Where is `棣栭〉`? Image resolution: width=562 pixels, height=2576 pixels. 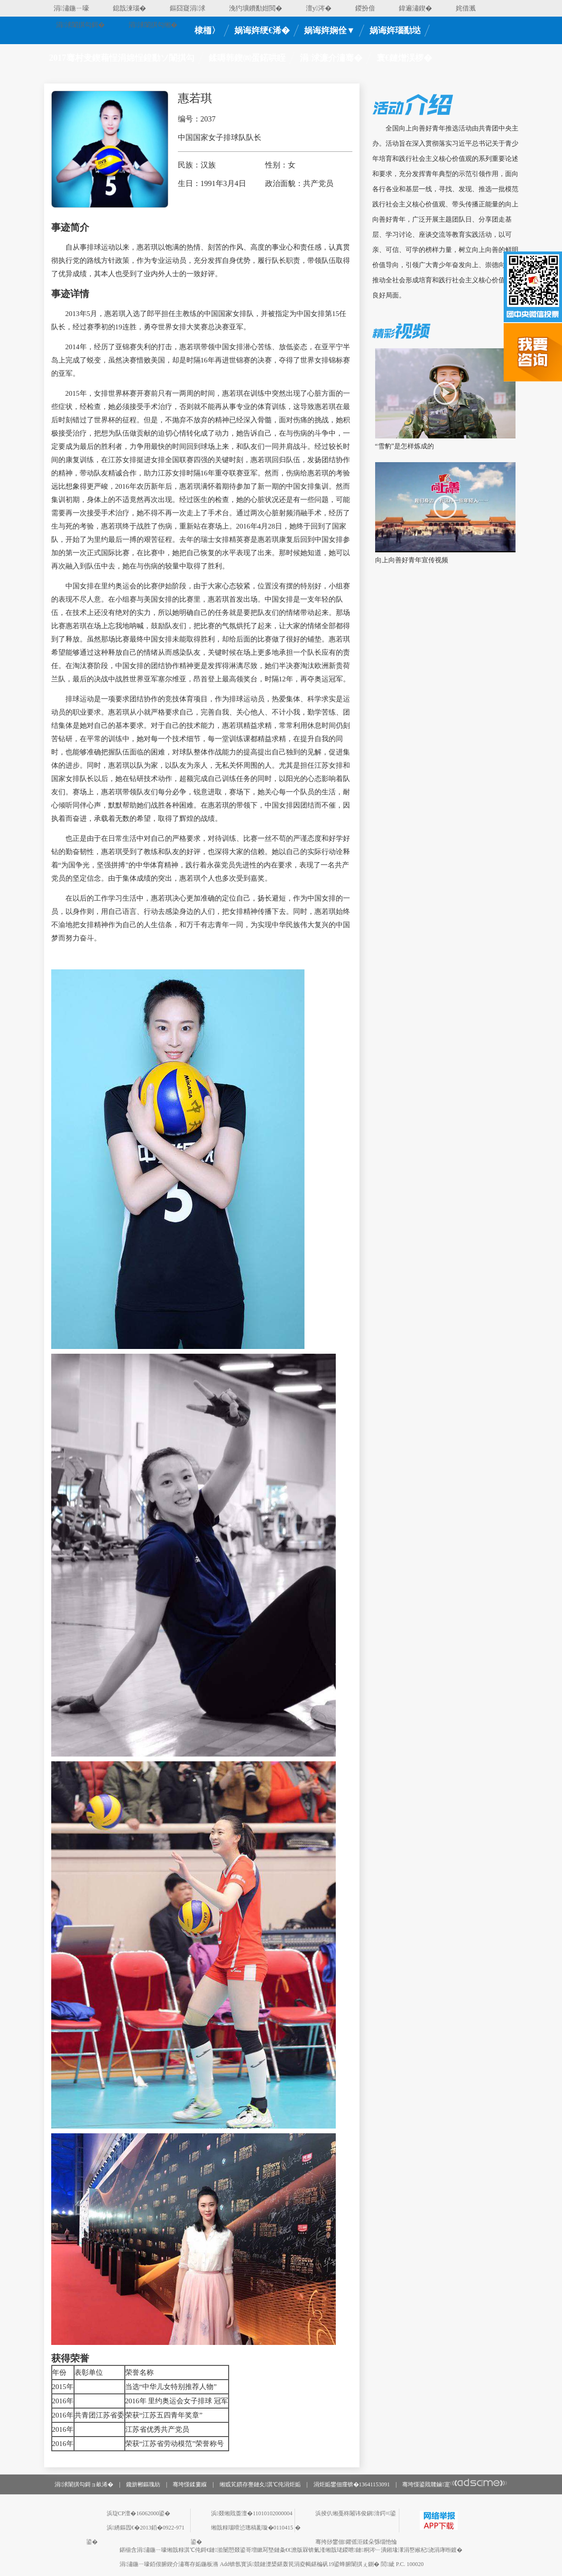 棣栭〉 is located at coordinates (207, 30).